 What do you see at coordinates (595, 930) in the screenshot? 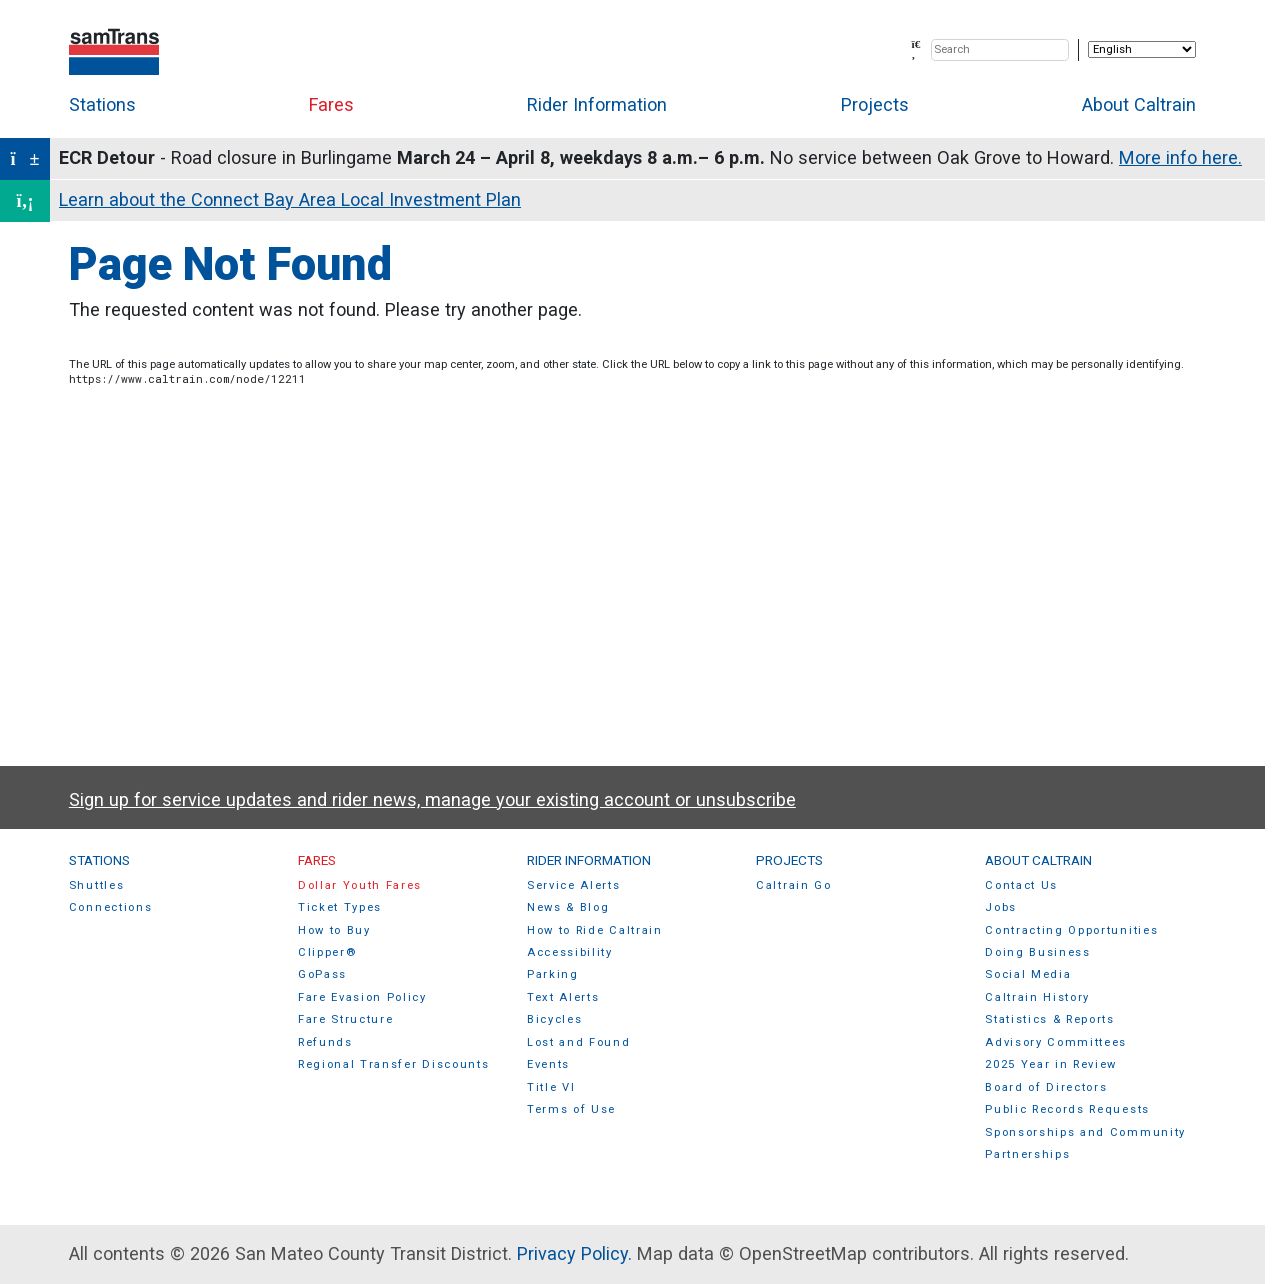
I see `How to Ride Caltrain` at bounding box center [595, 930].